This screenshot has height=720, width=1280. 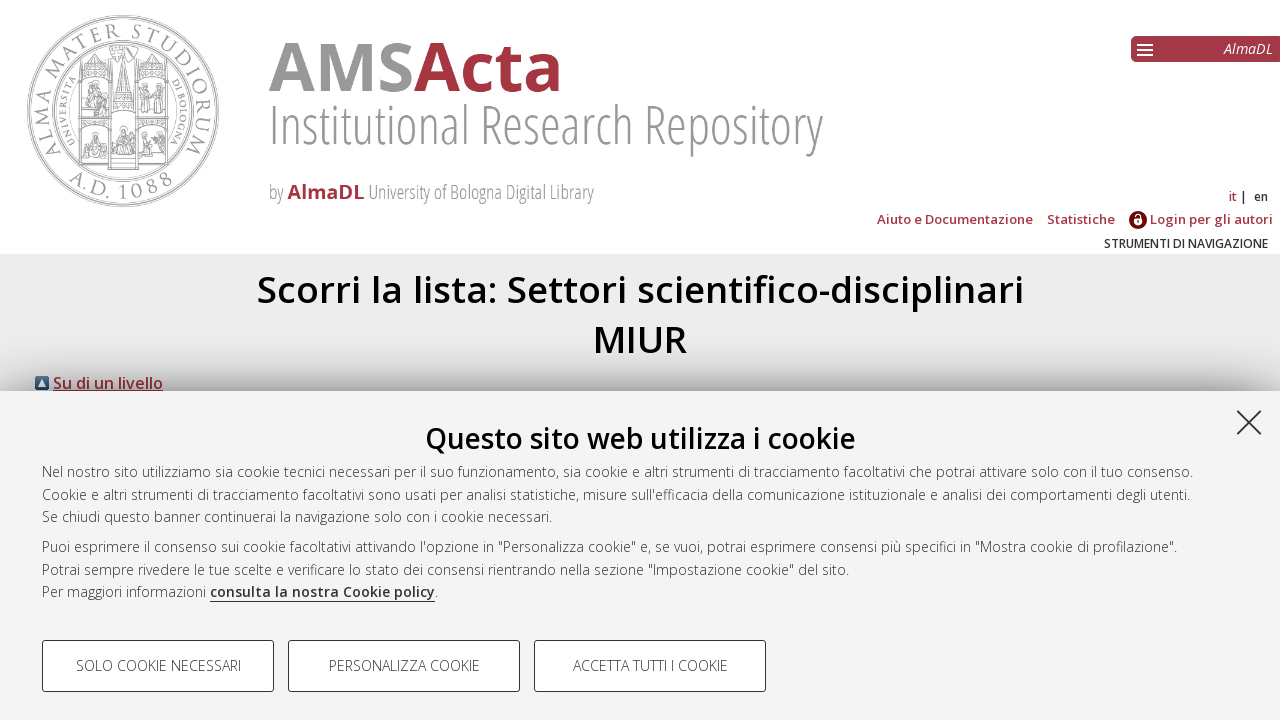 I want to click on it, so click(x=1233, y=196).